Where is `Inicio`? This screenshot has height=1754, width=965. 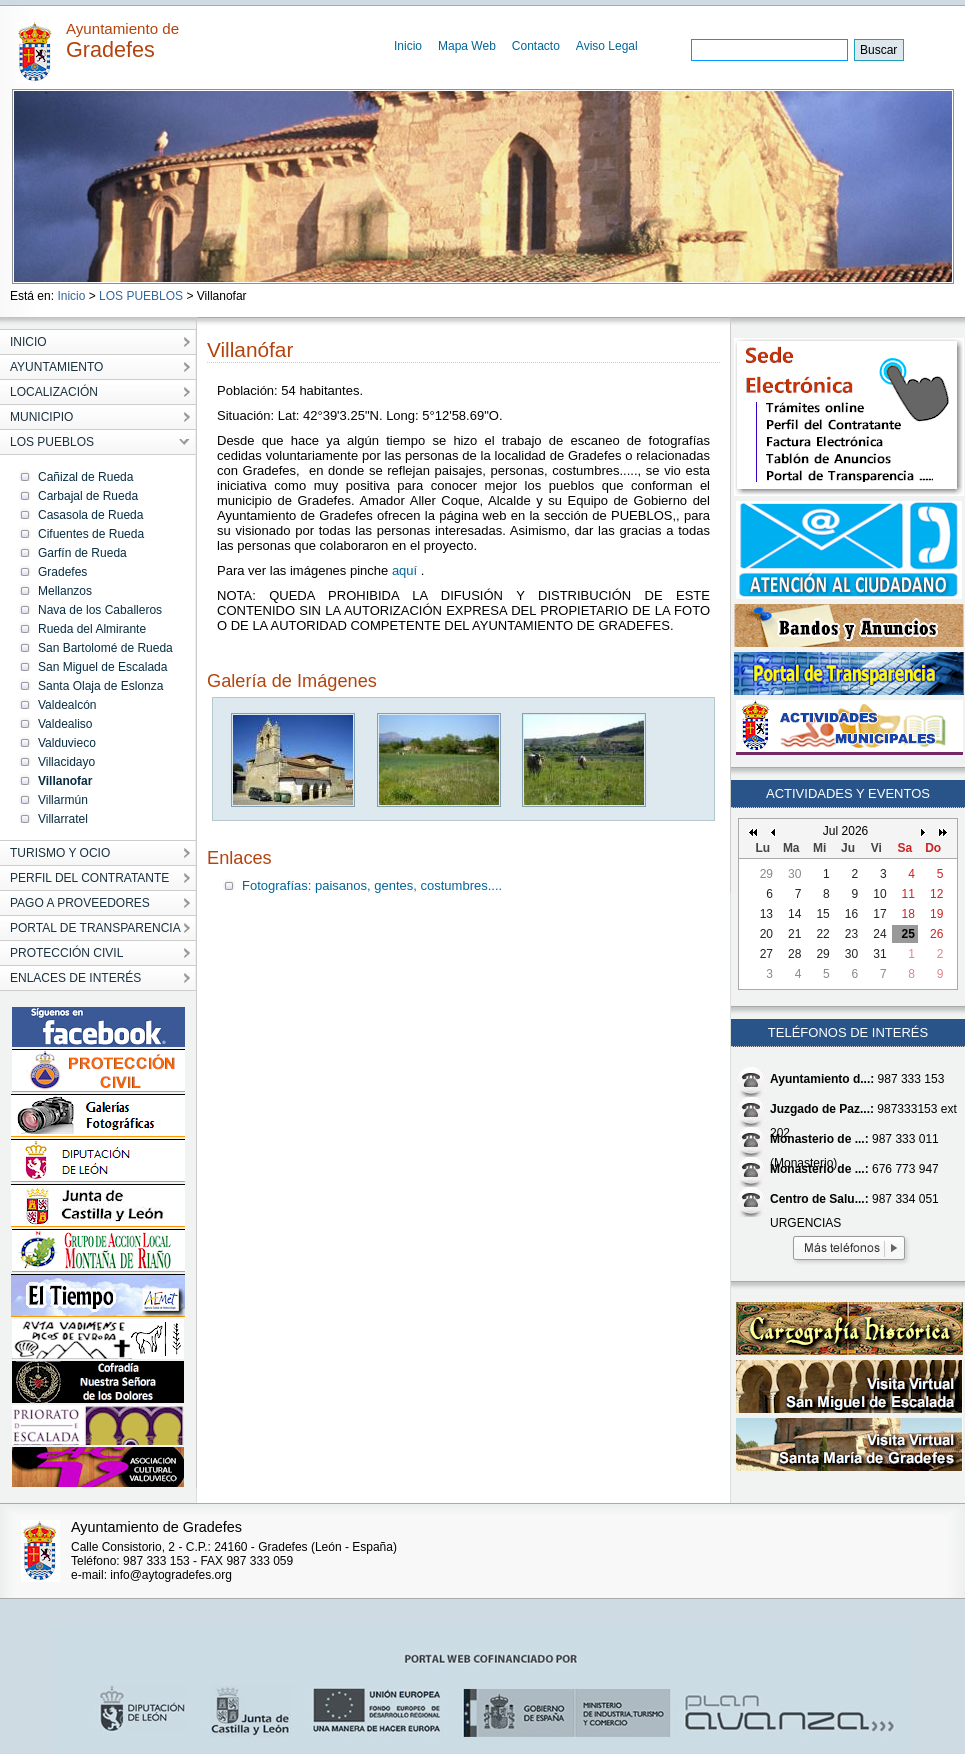 Inicio is located at coordinates (408, 46).